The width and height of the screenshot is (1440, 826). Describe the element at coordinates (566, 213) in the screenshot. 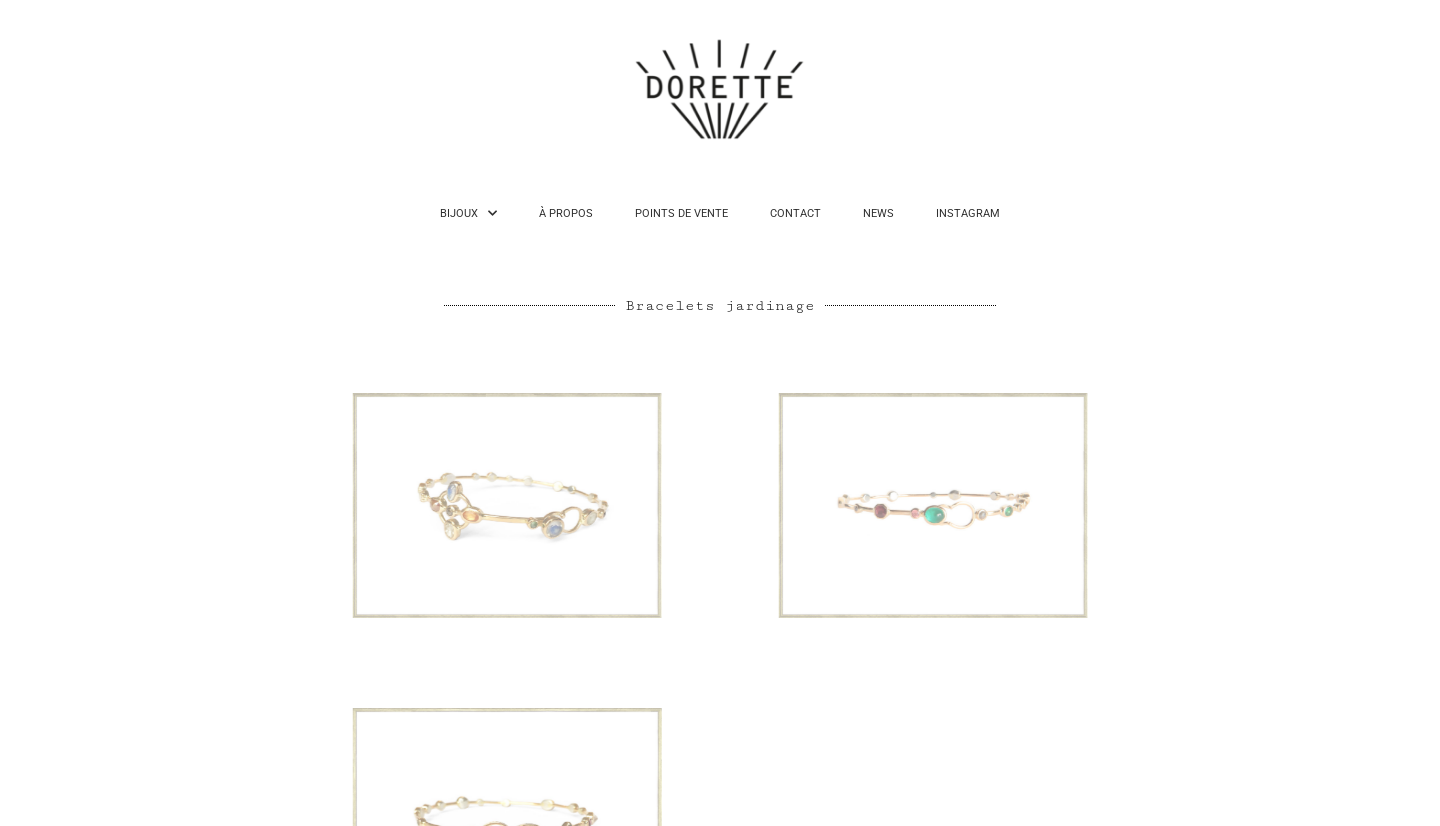

I see `À PROPOS` at that location.